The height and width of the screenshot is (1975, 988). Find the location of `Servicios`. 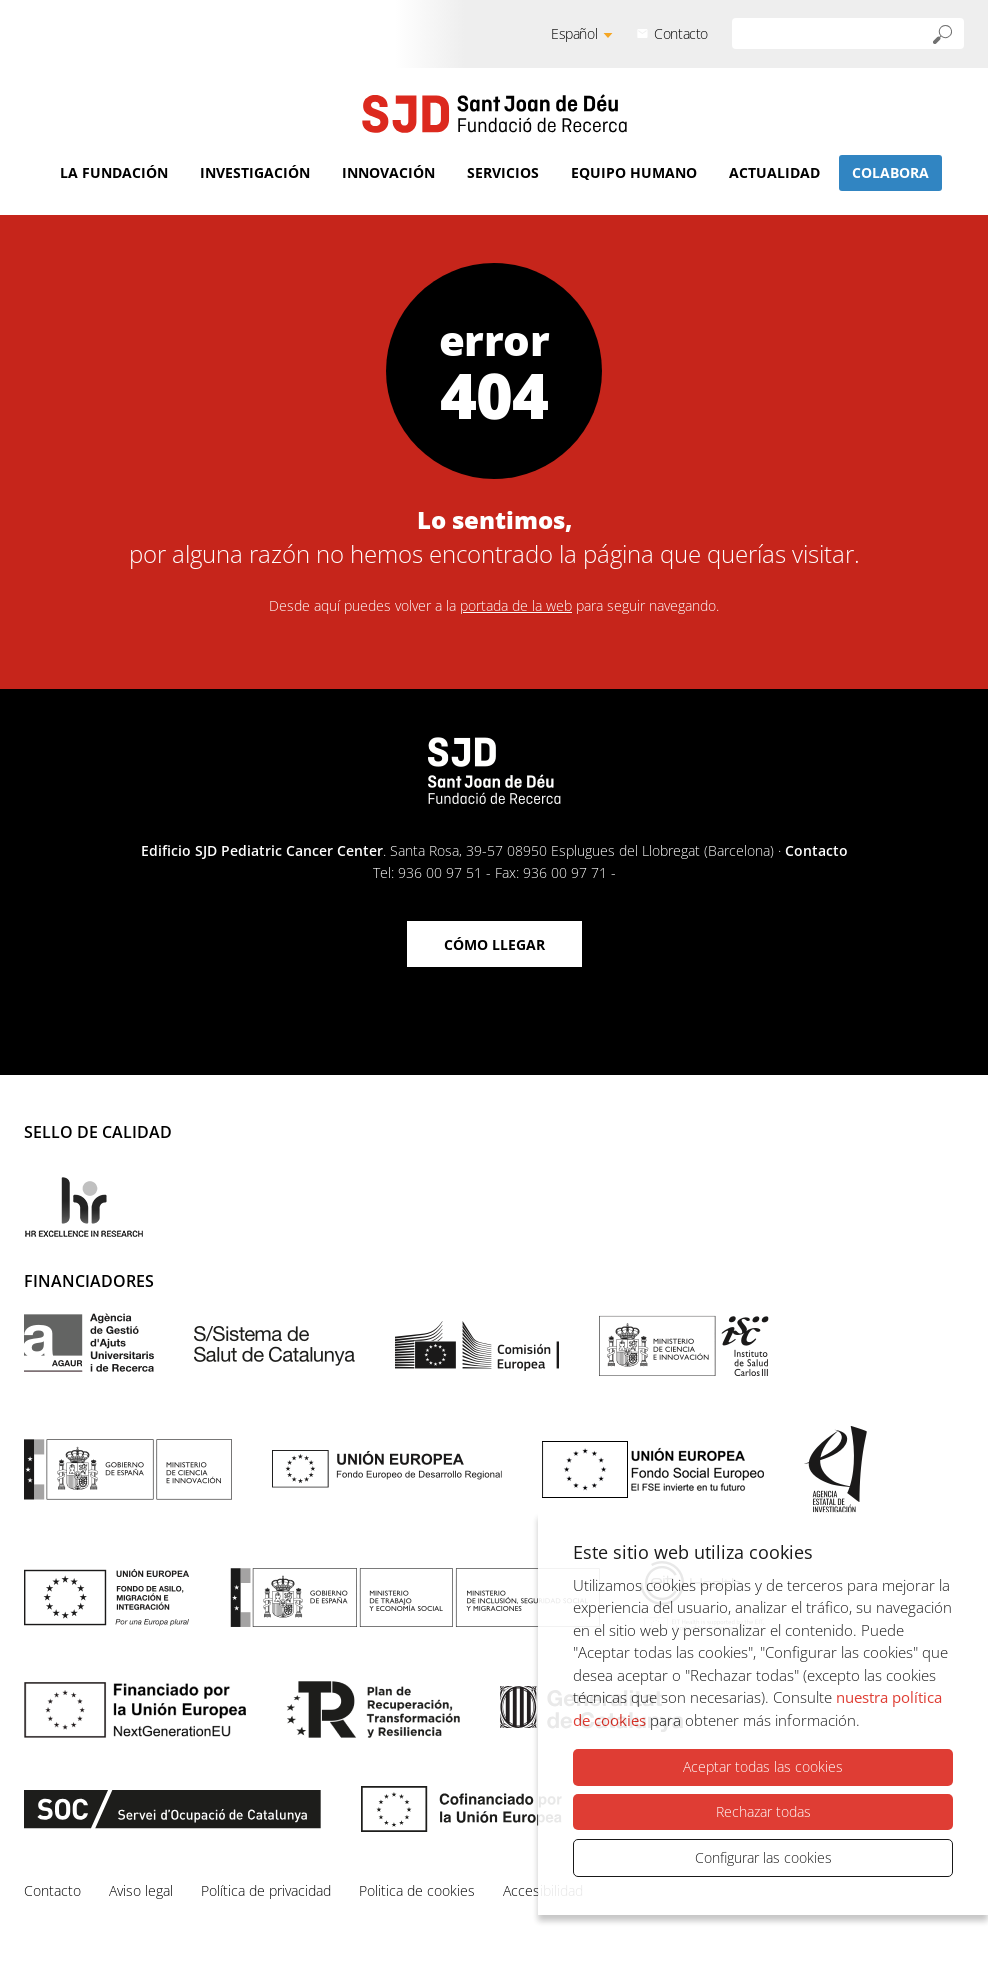

Servicios is located at coordinates (503, 172).